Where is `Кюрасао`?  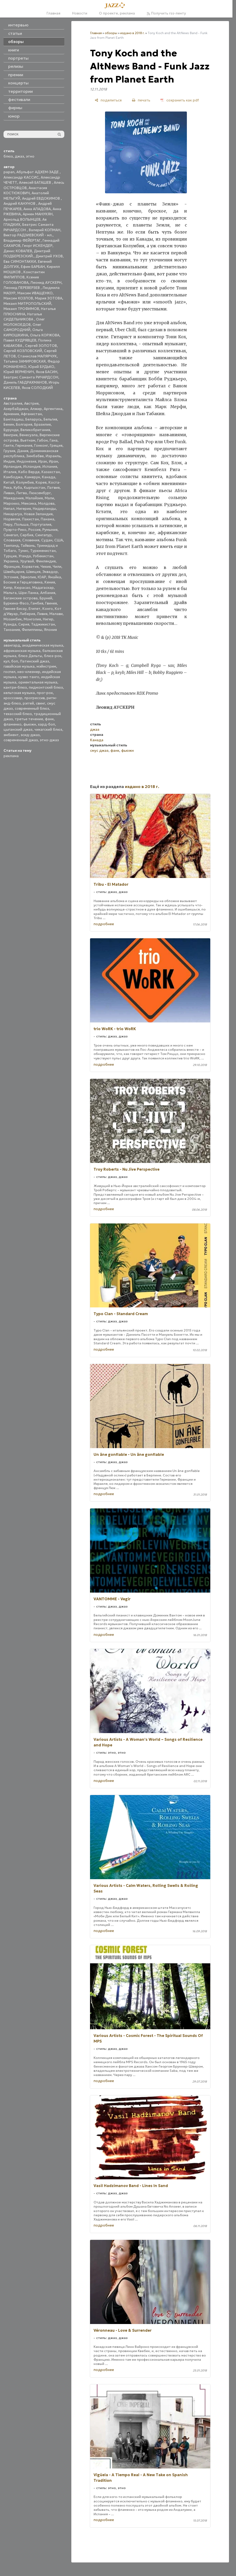
Кюрасао is located at coordinates (22, 587).